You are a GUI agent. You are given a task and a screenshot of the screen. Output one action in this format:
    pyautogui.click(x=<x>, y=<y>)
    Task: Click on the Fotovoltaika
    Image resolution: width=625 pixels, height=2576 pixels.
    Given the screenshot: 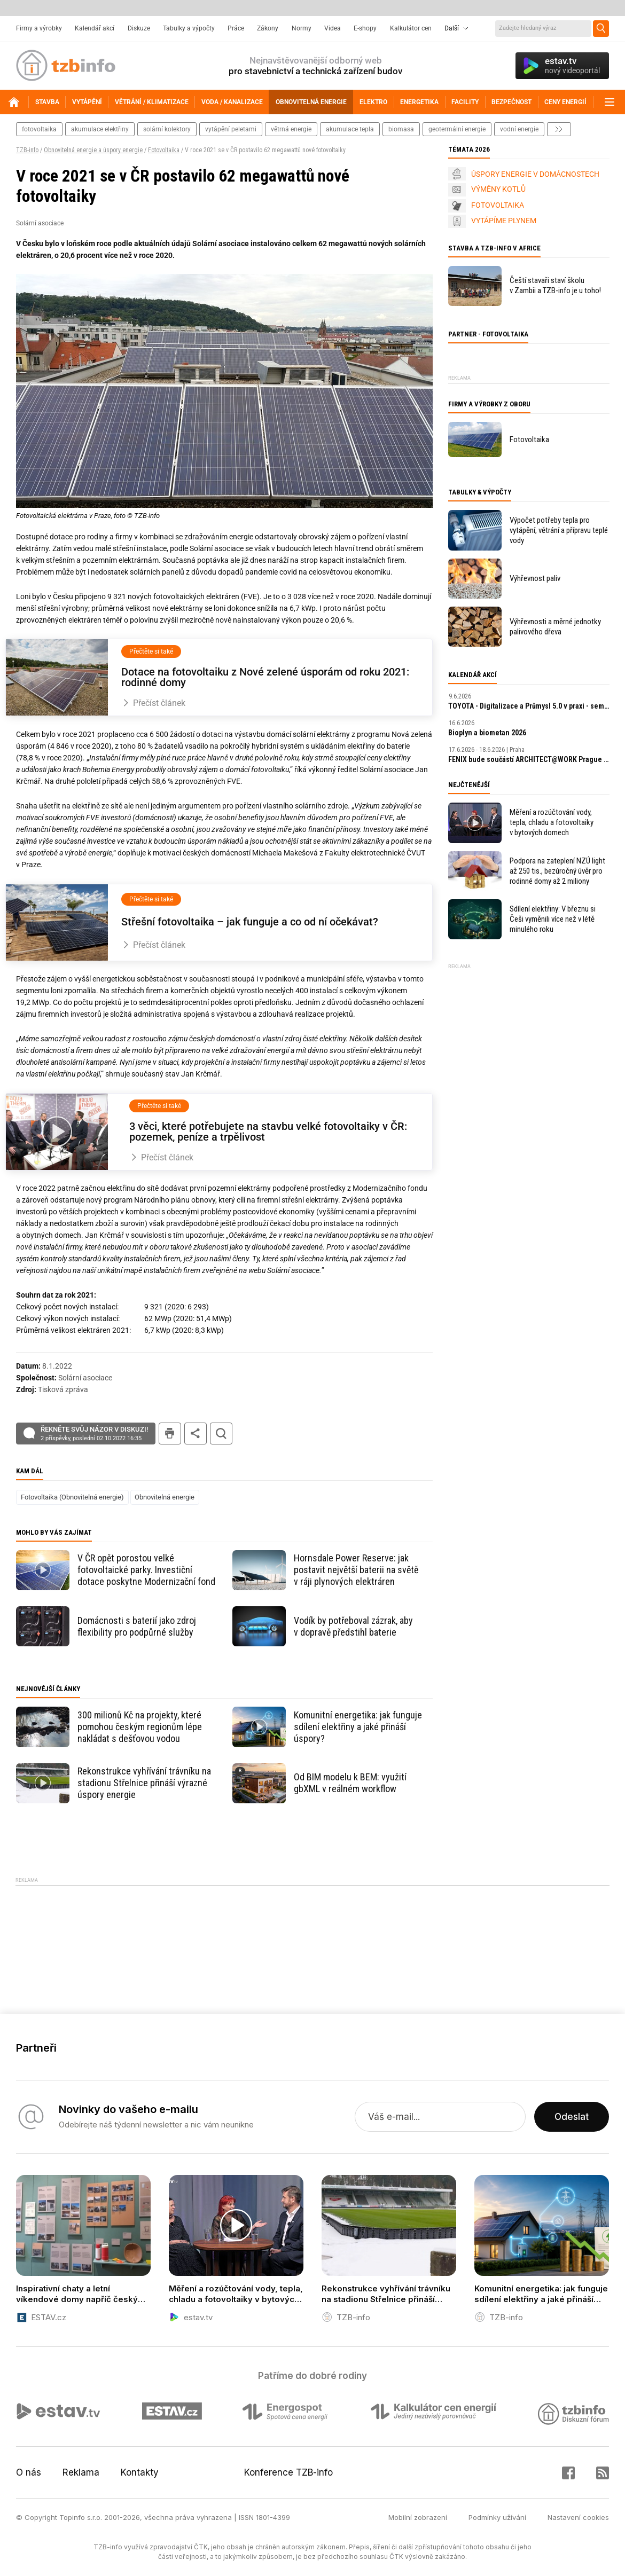 What is the action you would take?
    pyautogui.click(x=163, y=150)
    